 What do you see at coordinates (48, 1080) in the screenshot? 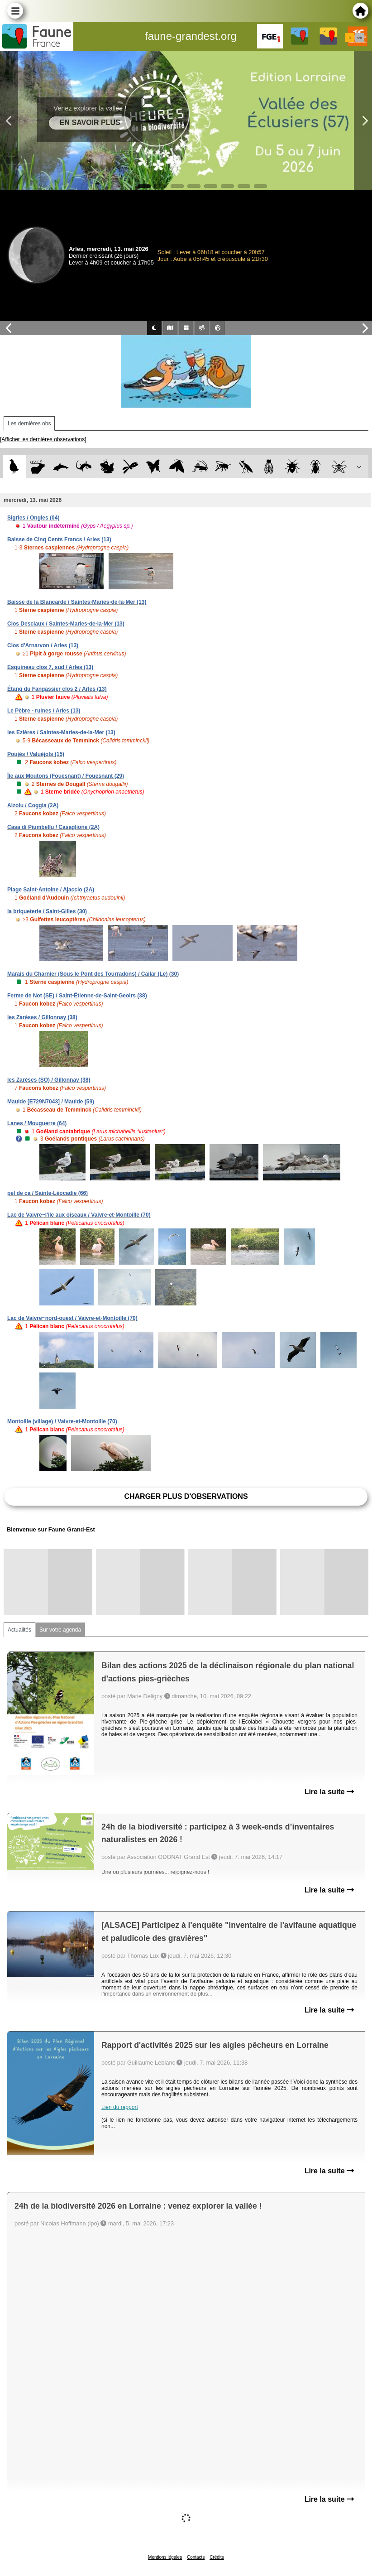
I see `les Zarèses (SO) / Gillonnay (38)` at bounding box center [48, 1080].